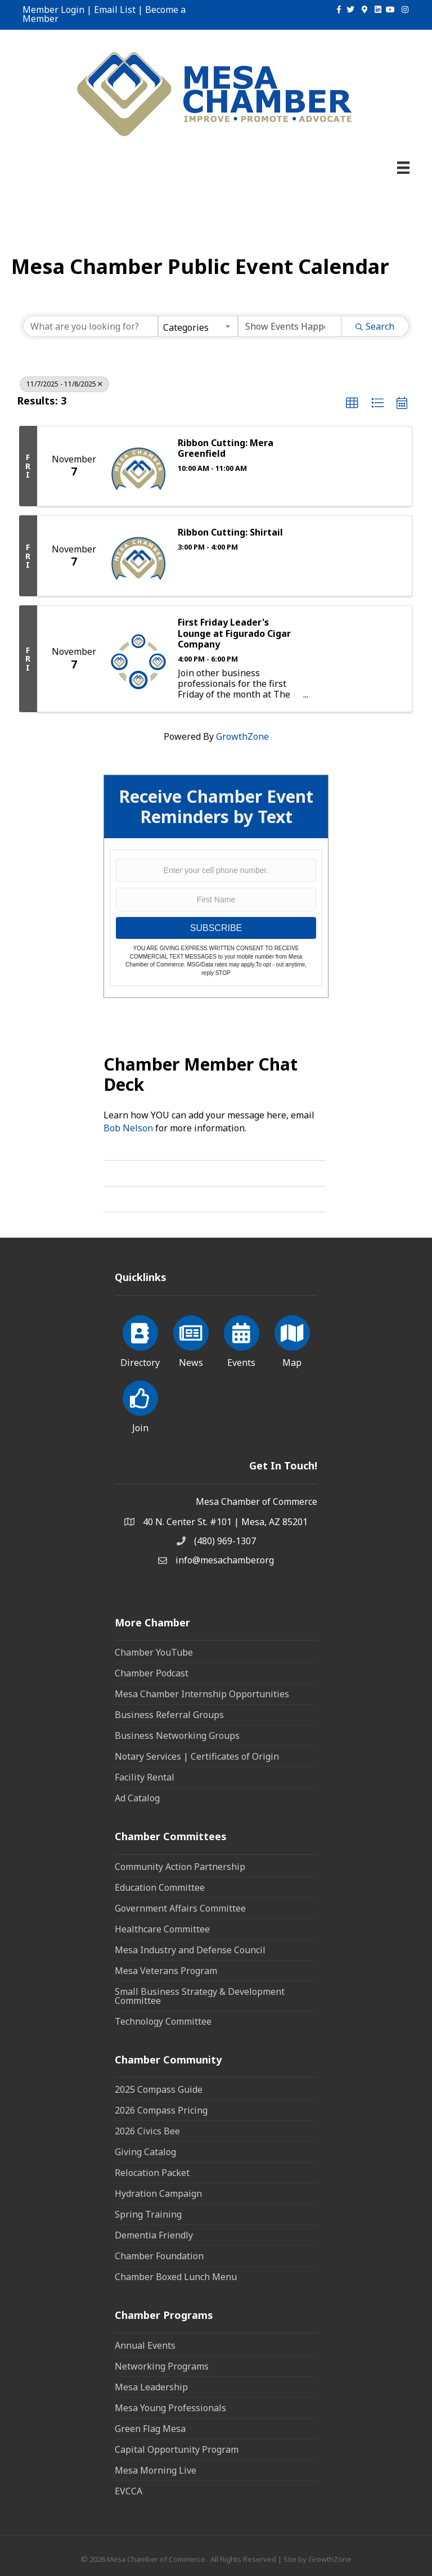 The height and width of the screenshot is (2576, 432). I want to click on Mesa Industry and Defense Council, so click(190, 1950).